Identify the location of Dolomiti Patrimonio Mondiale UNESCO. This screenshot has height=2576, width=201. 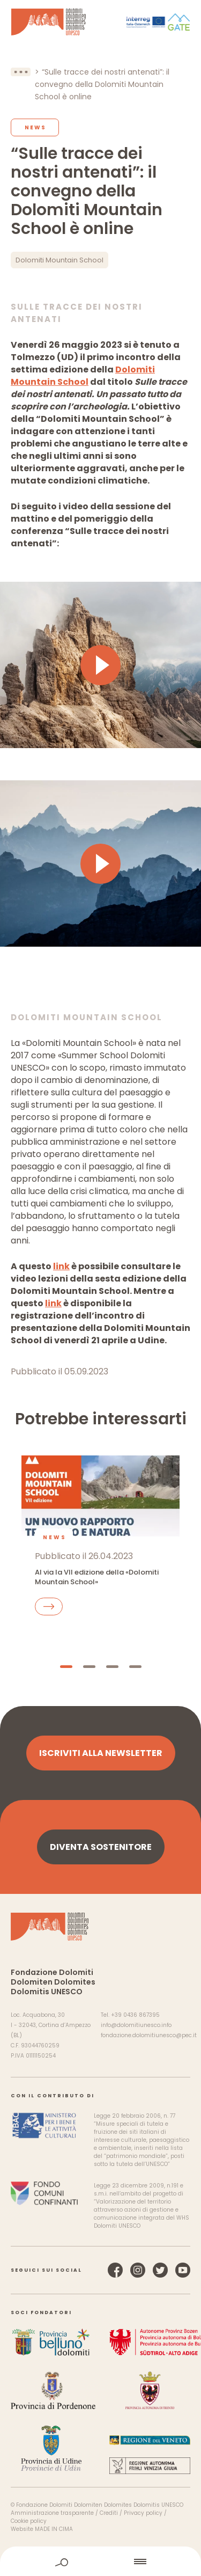
(48, 22).